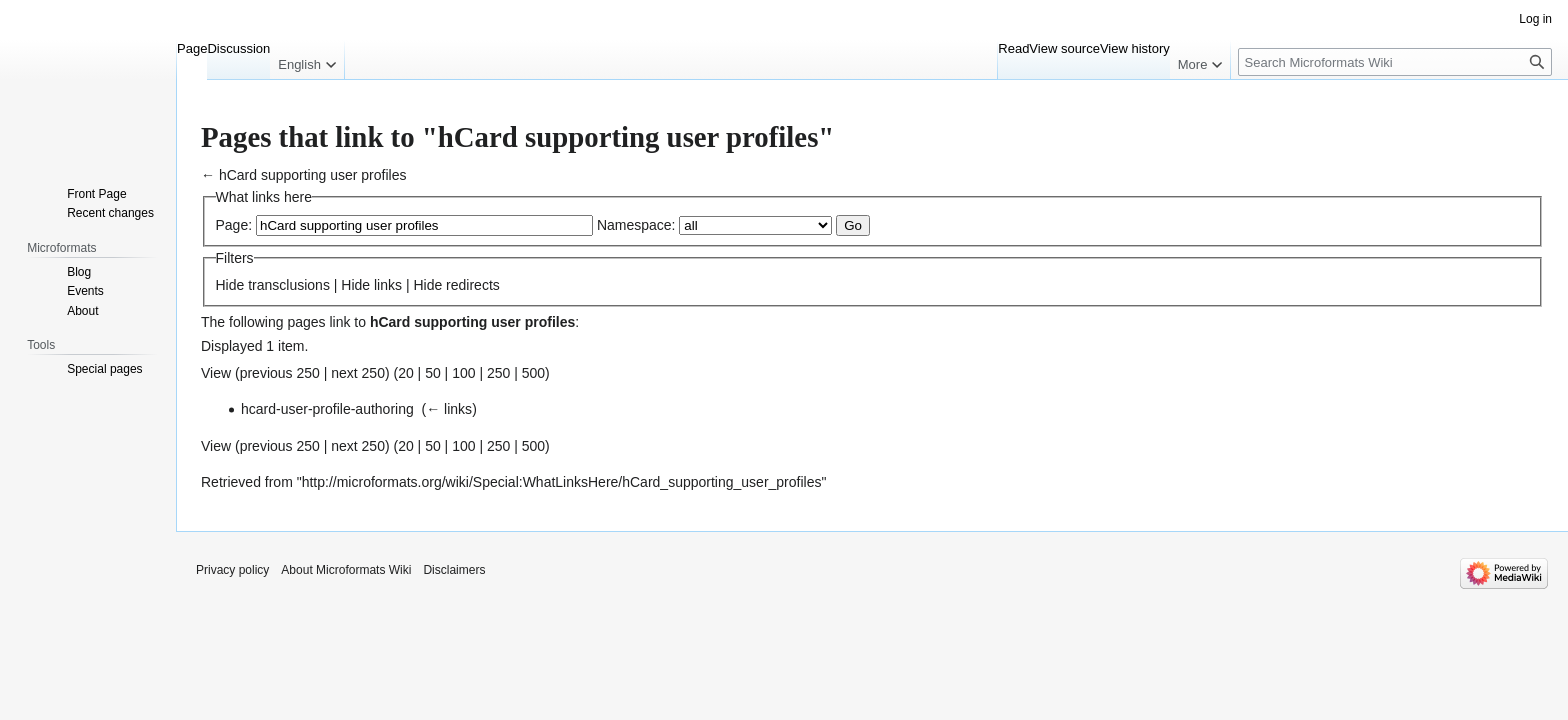 This screenshot has height=720, width=1568. What do you see at coordinates (454, 570) in the screenshot?
I see `Disclaimers` at bounding box center [454, 570].